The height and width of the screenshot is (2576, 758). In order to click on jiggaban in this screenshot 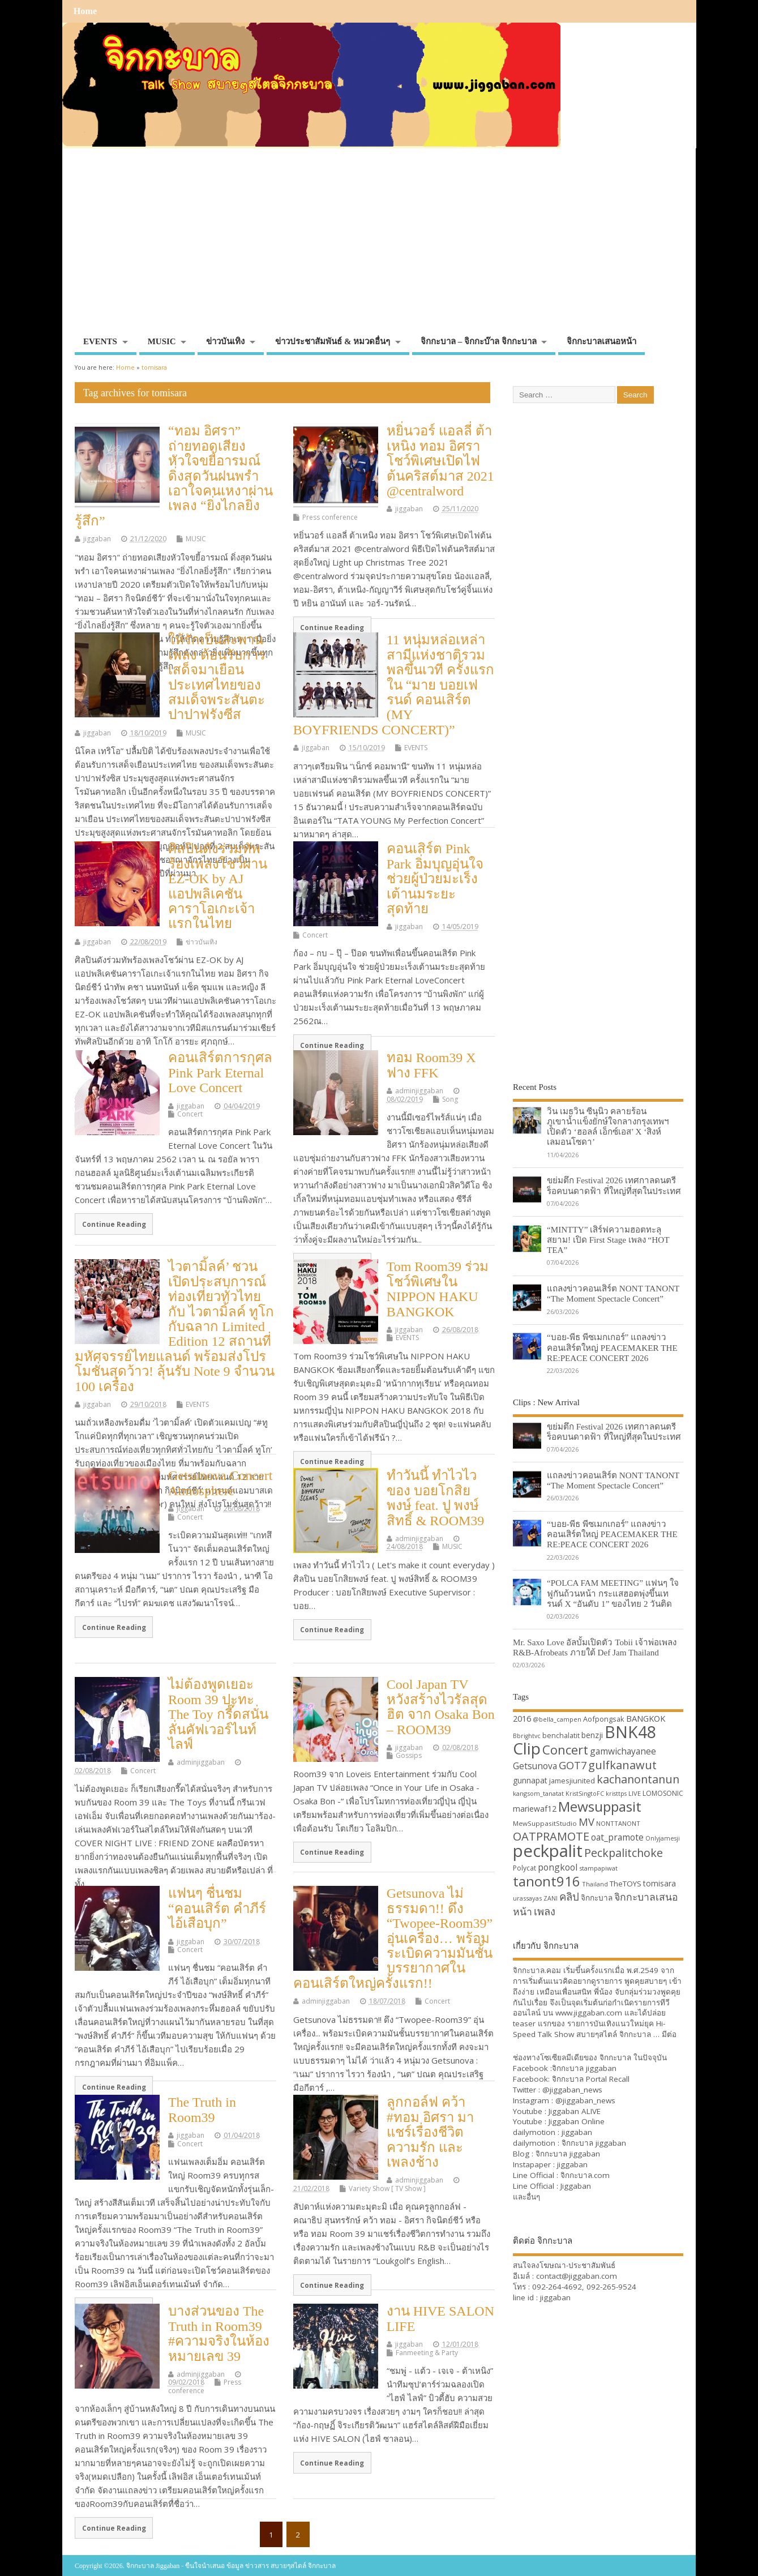, I will do `click(97, 539)`.